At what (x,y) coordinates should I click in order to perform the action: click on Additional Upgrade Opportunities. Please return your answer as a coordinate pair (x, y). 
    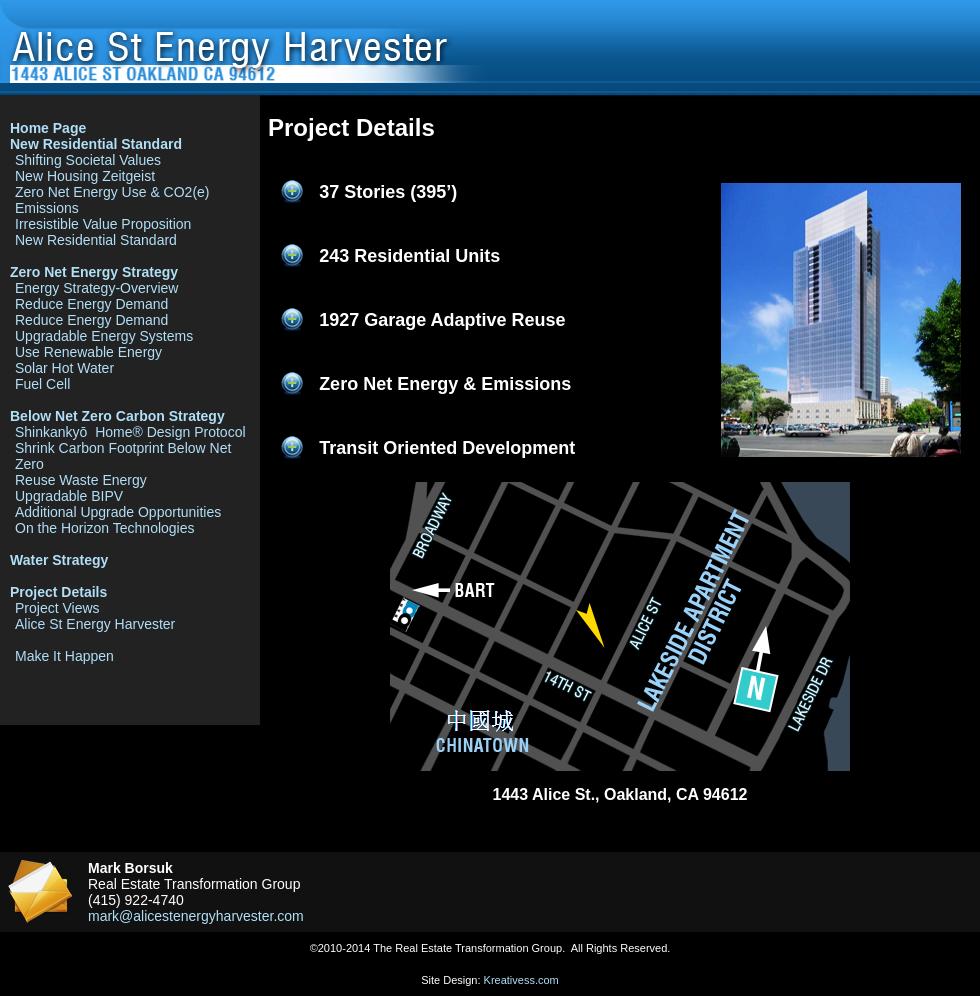
    Looking at the image, I should click on (118, 512).